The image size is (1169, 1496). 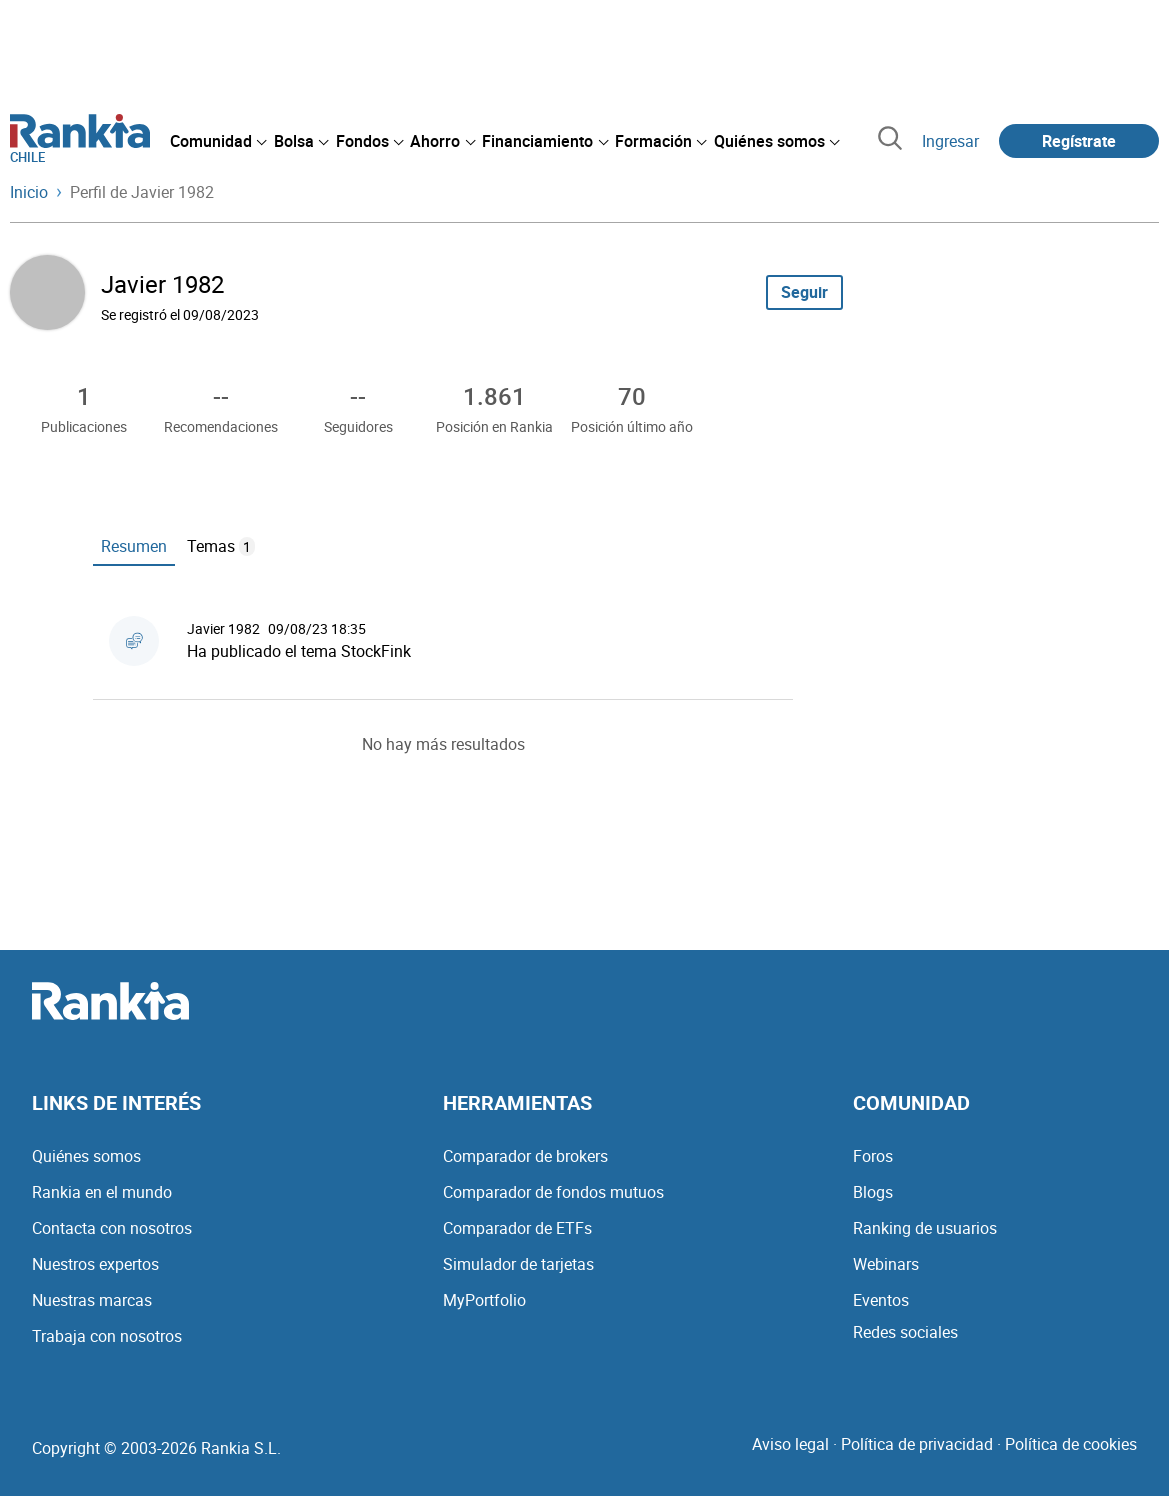 I want to click on Comparador de ETFs, so click(x=517, y=1228).